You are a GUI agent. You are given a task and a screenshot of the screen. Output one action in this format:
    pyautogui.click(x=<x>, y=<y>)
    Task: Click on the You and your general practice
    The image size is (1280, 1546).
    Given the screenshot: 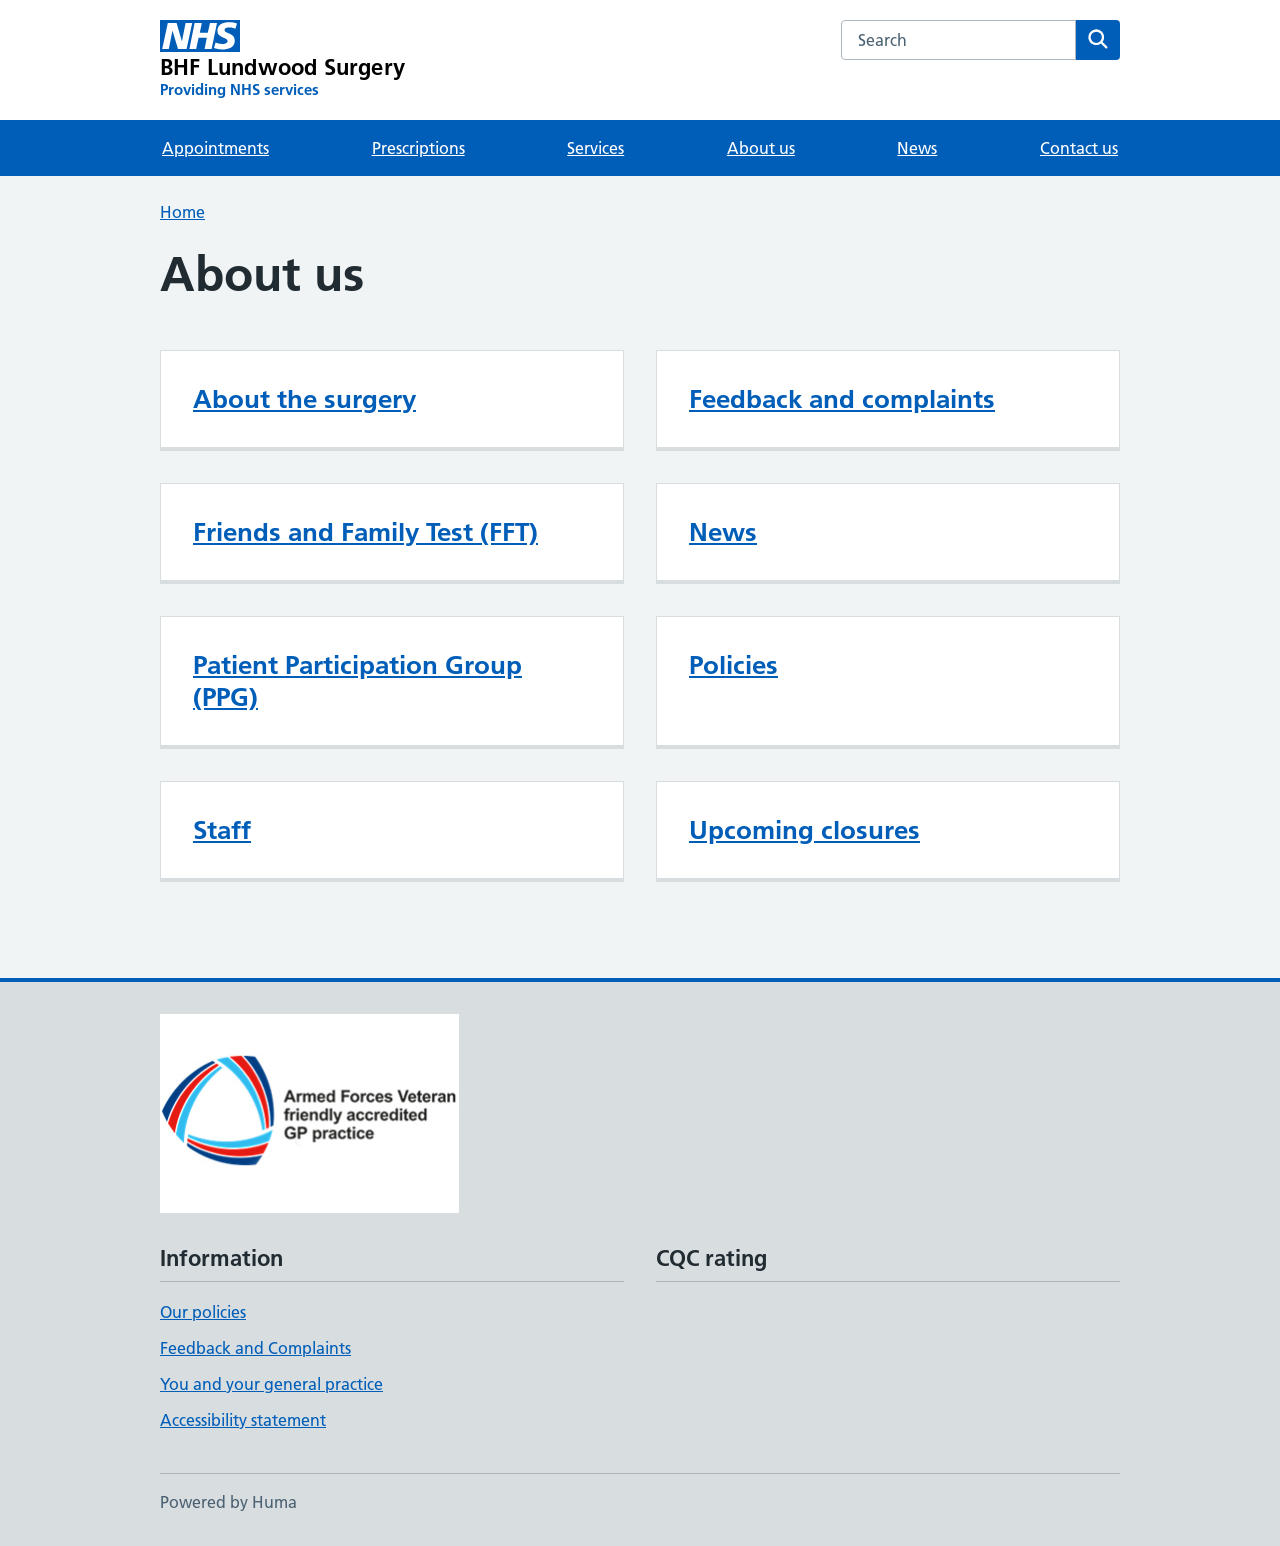 What is the action you would take?
    pyautogui.click(x=271, y=1384)
    